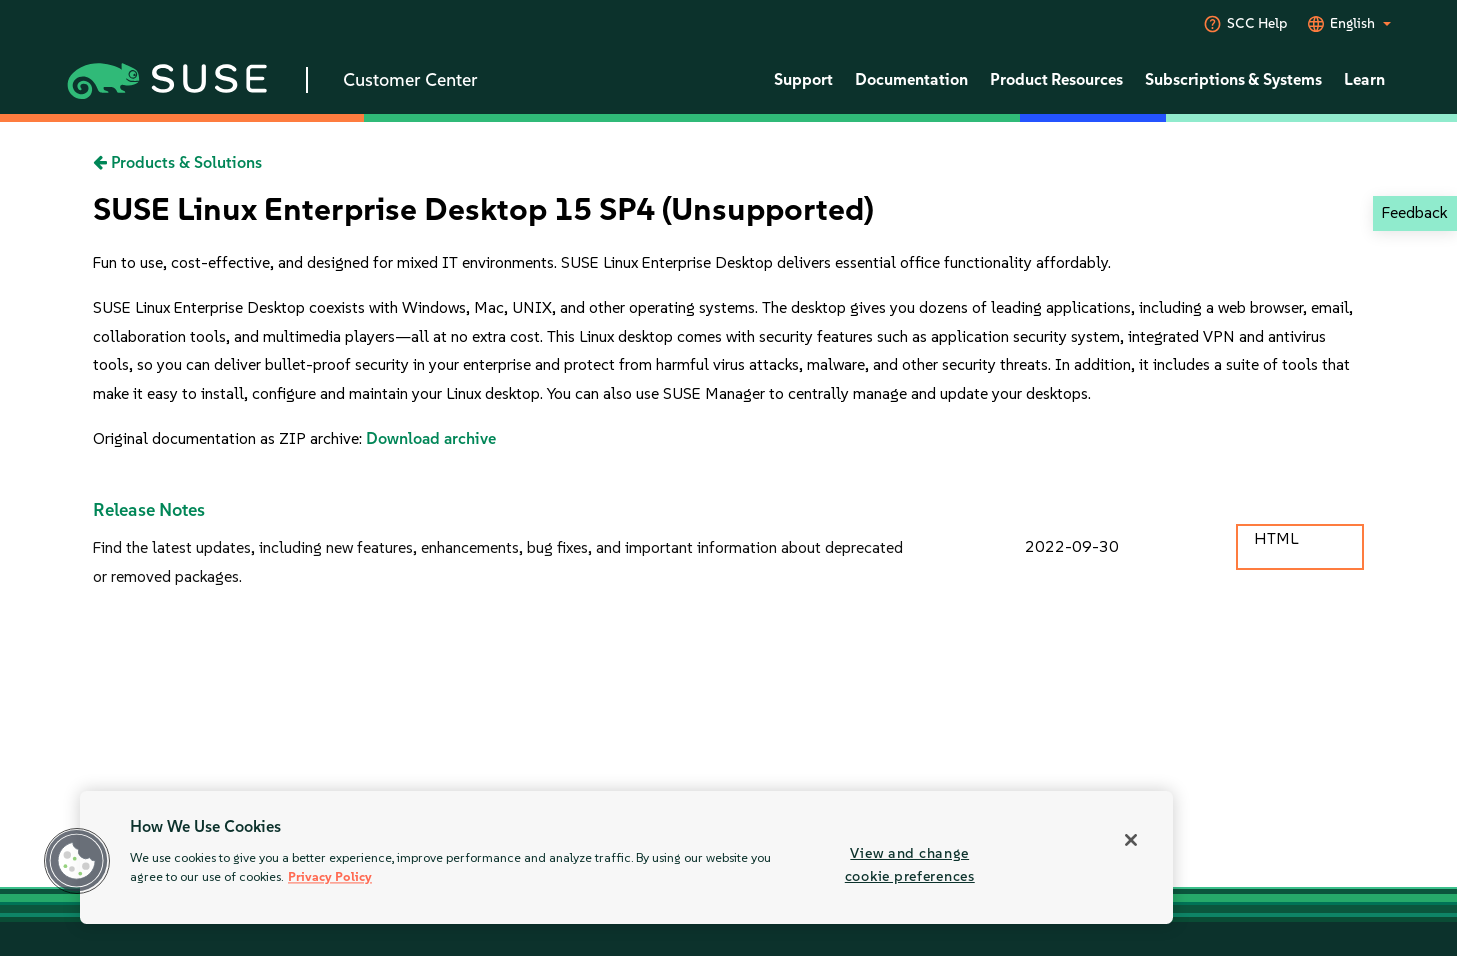  Describe the element at coordinates (910, 864) in the screenshot. I see `View and change cookie preferences [View and change cookie preferences, Opens the preference center dialog]` at that location.